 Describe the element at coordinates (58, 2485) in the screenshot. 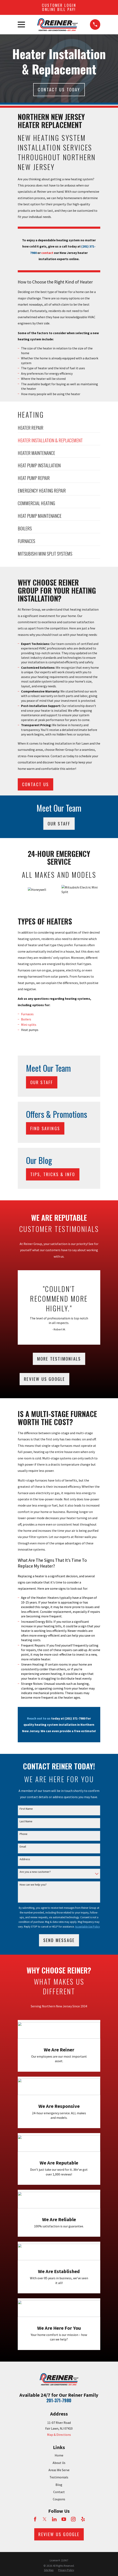

I see `Blog` at that location.